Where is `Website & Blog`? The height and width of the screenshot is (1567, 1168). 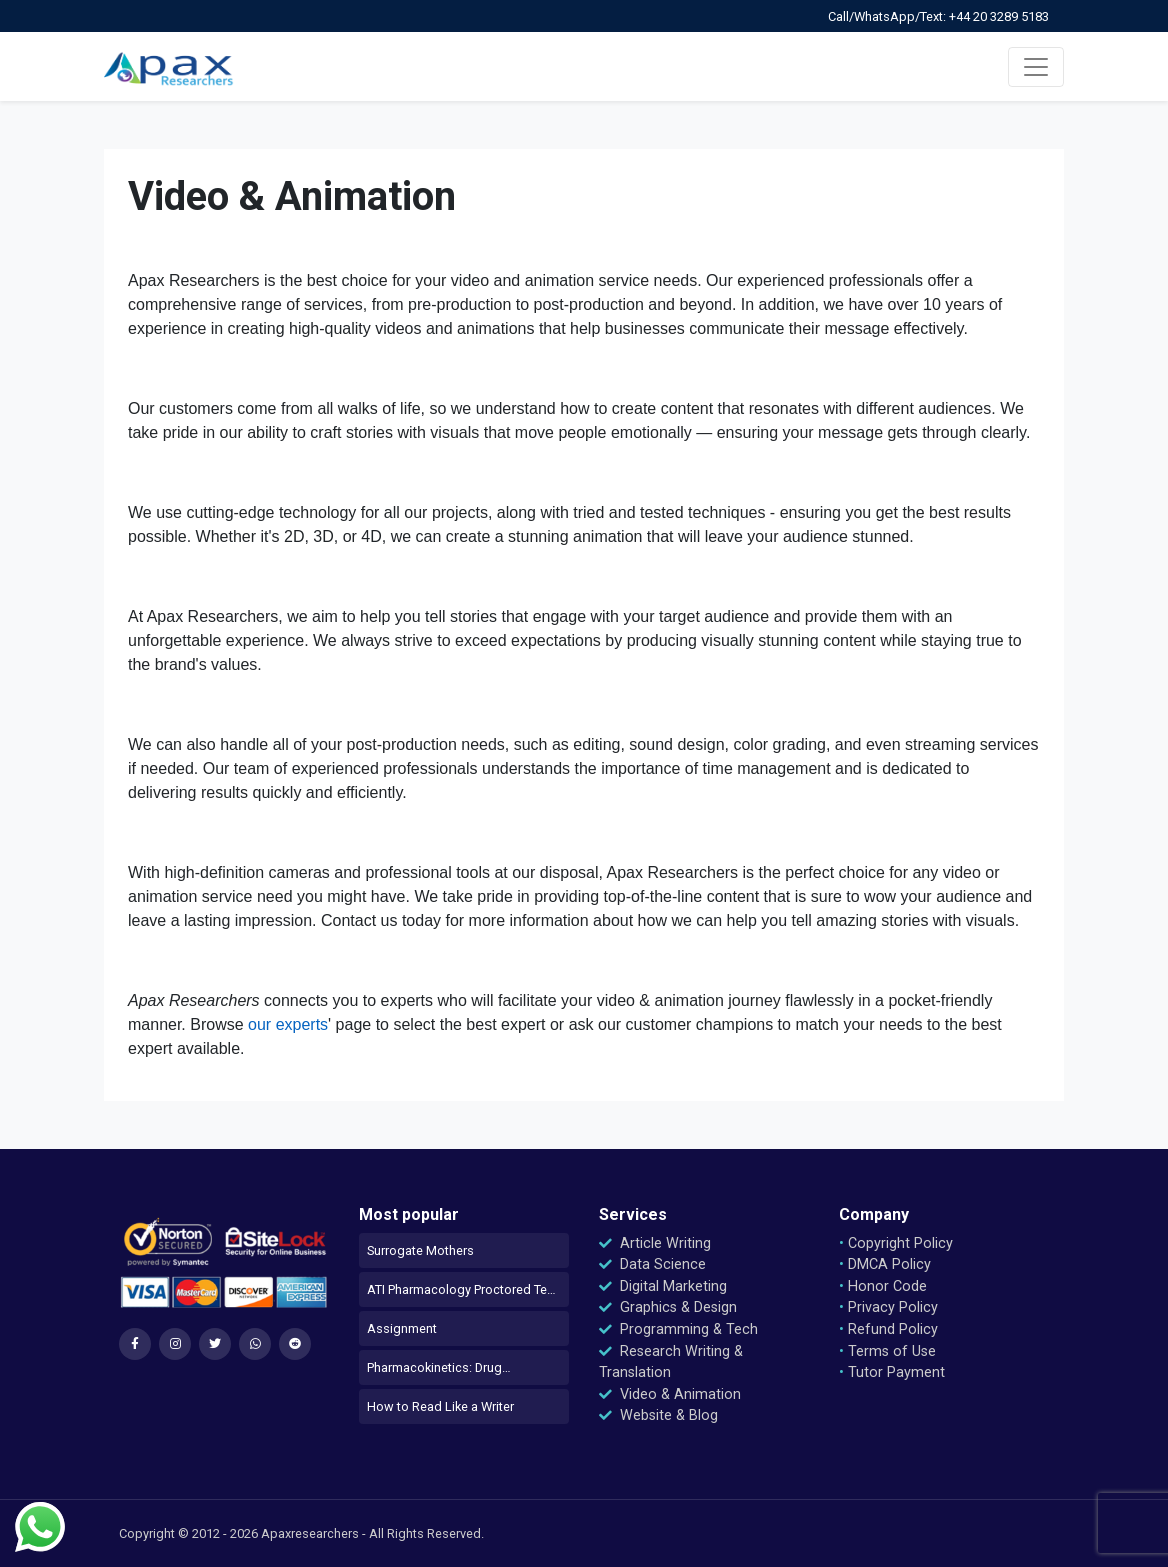
Website & Blog is located at coordinates (658, 1415).